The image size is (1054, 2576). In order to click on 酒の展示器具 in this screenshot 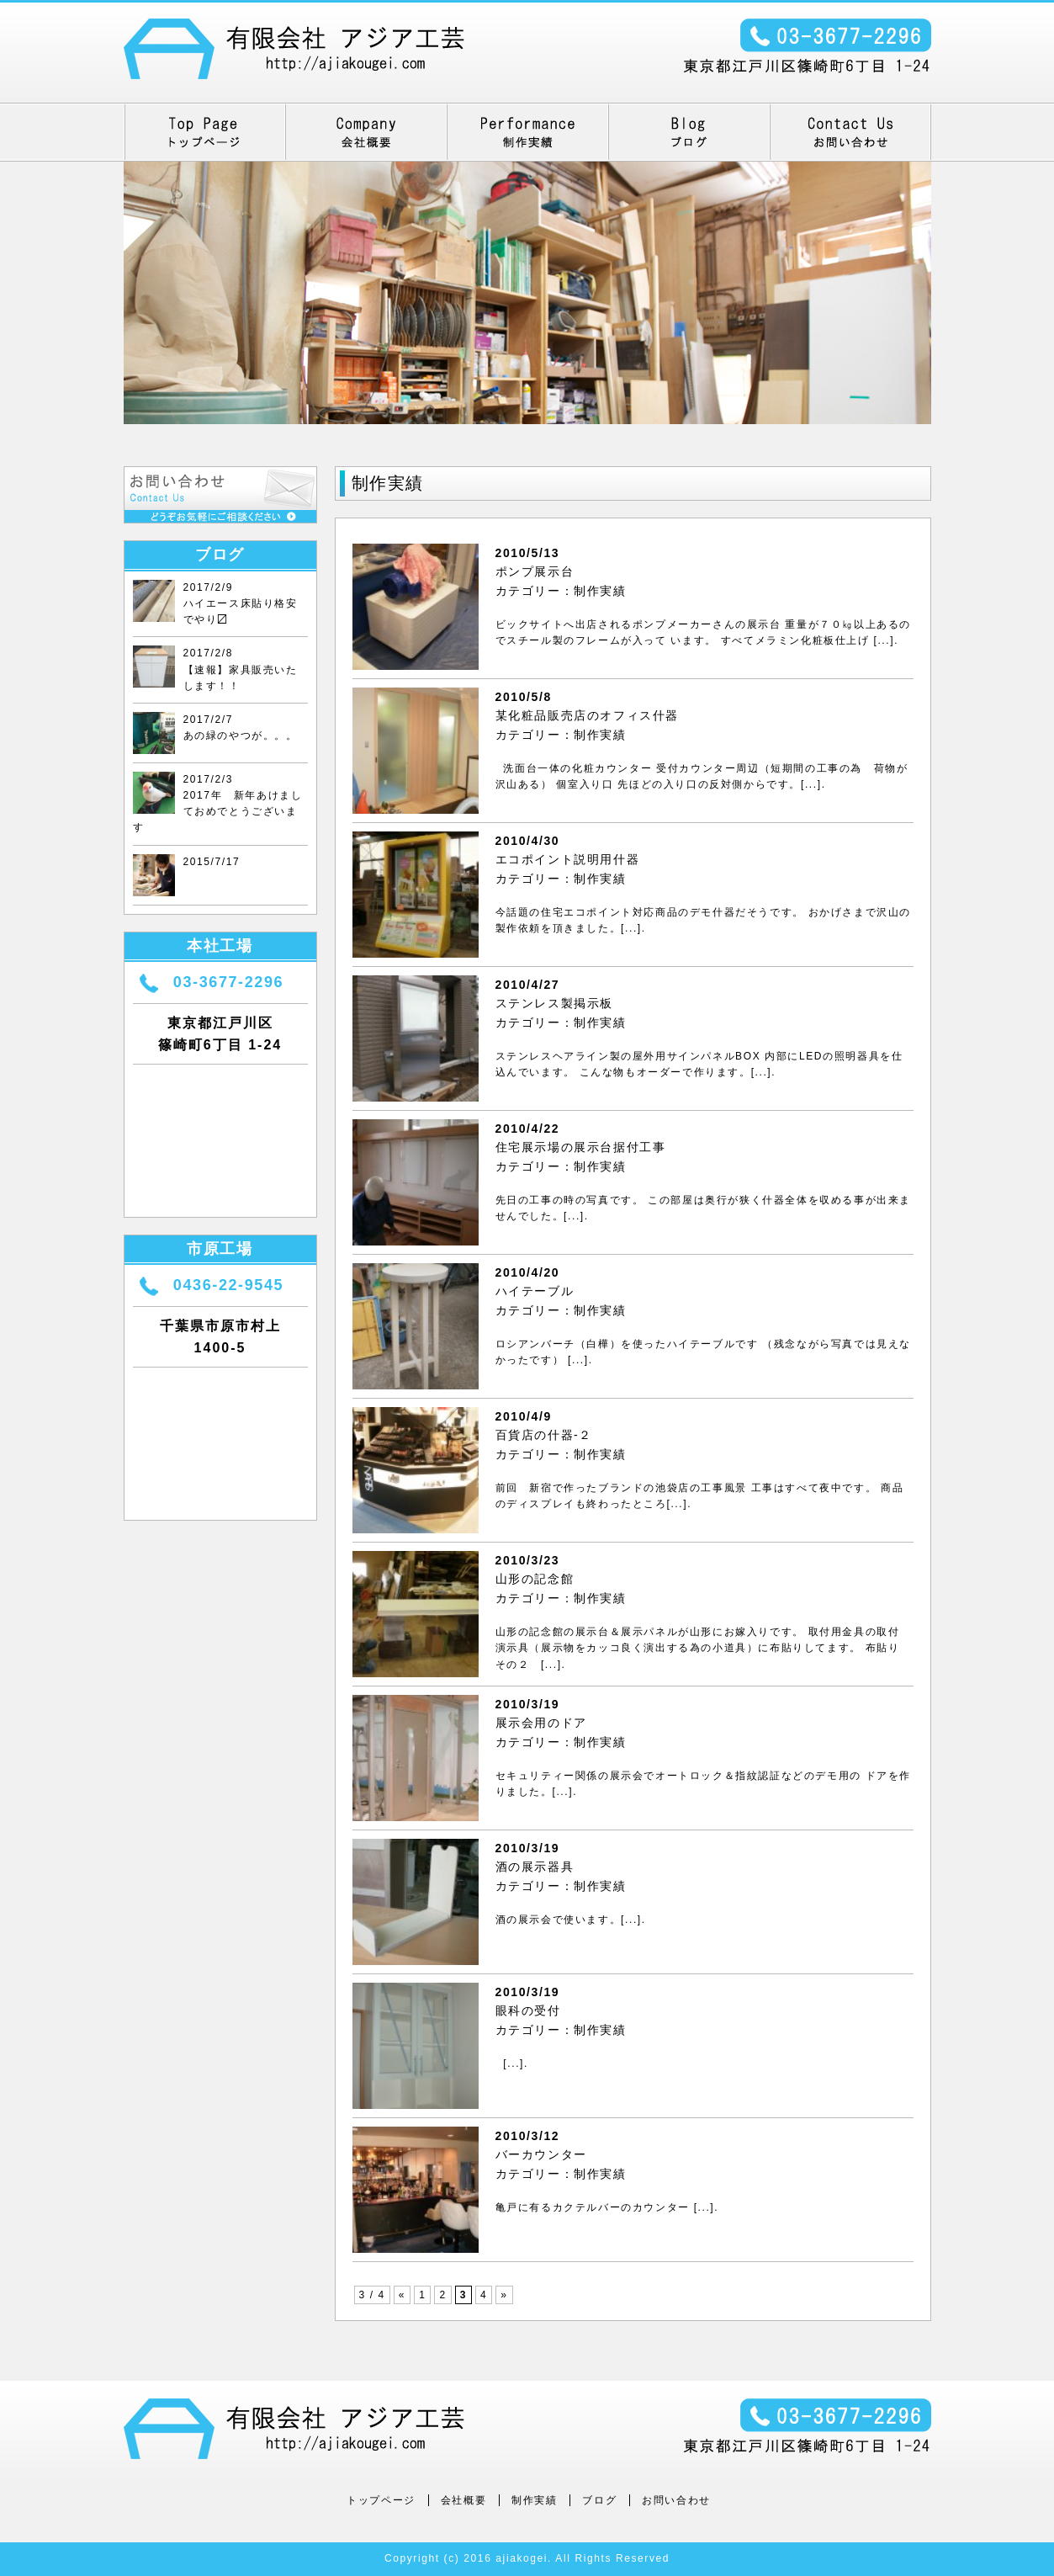, I will do `click(535, 1866)`.